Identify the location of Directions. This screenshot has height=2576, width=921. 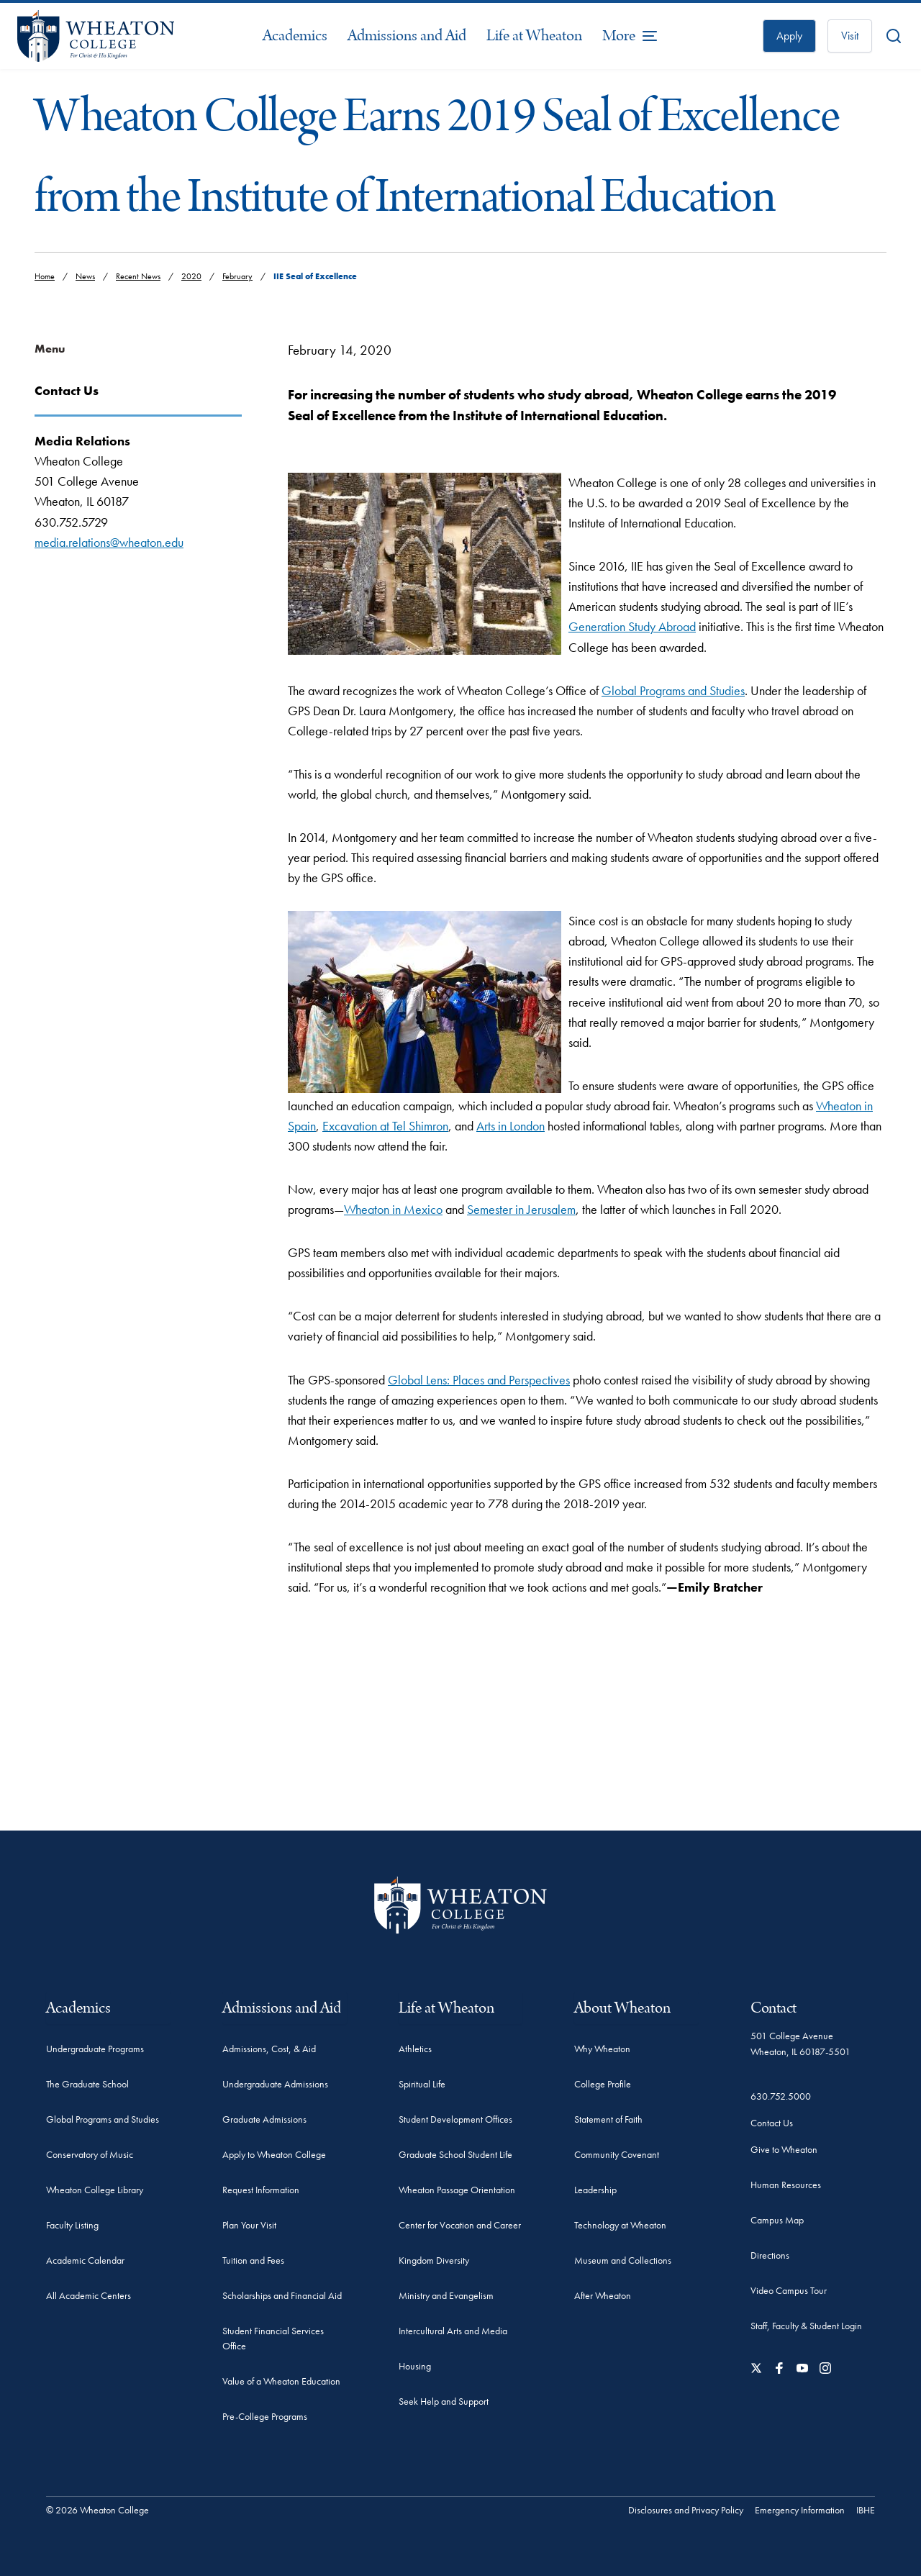
(769, 2255).